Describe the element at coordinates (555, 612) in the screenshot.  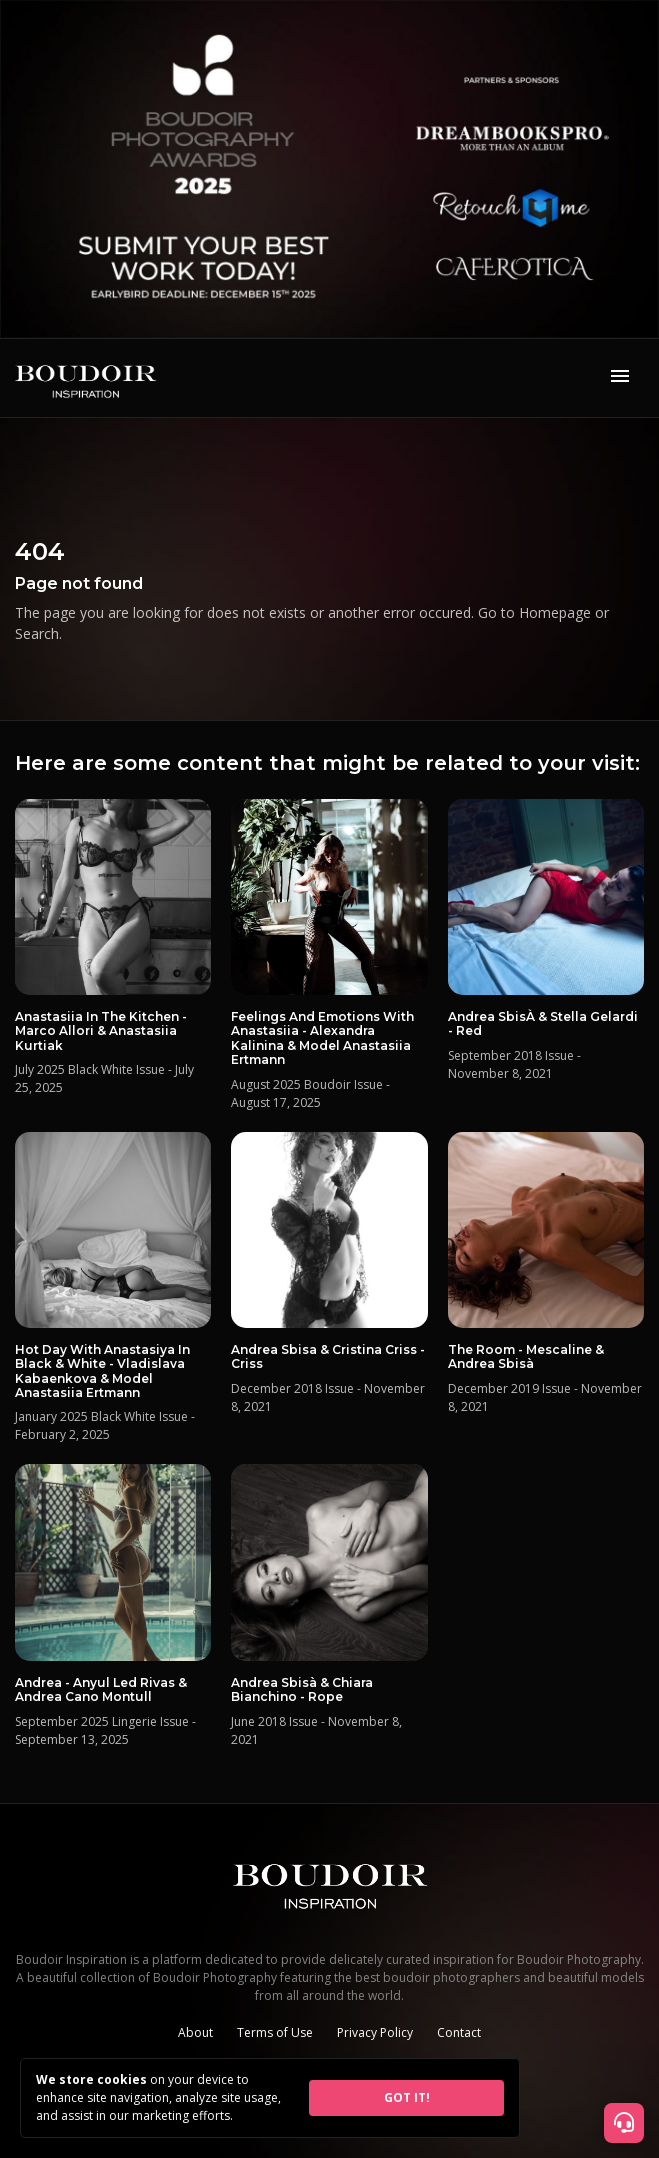
I see `Homepage` at that location.